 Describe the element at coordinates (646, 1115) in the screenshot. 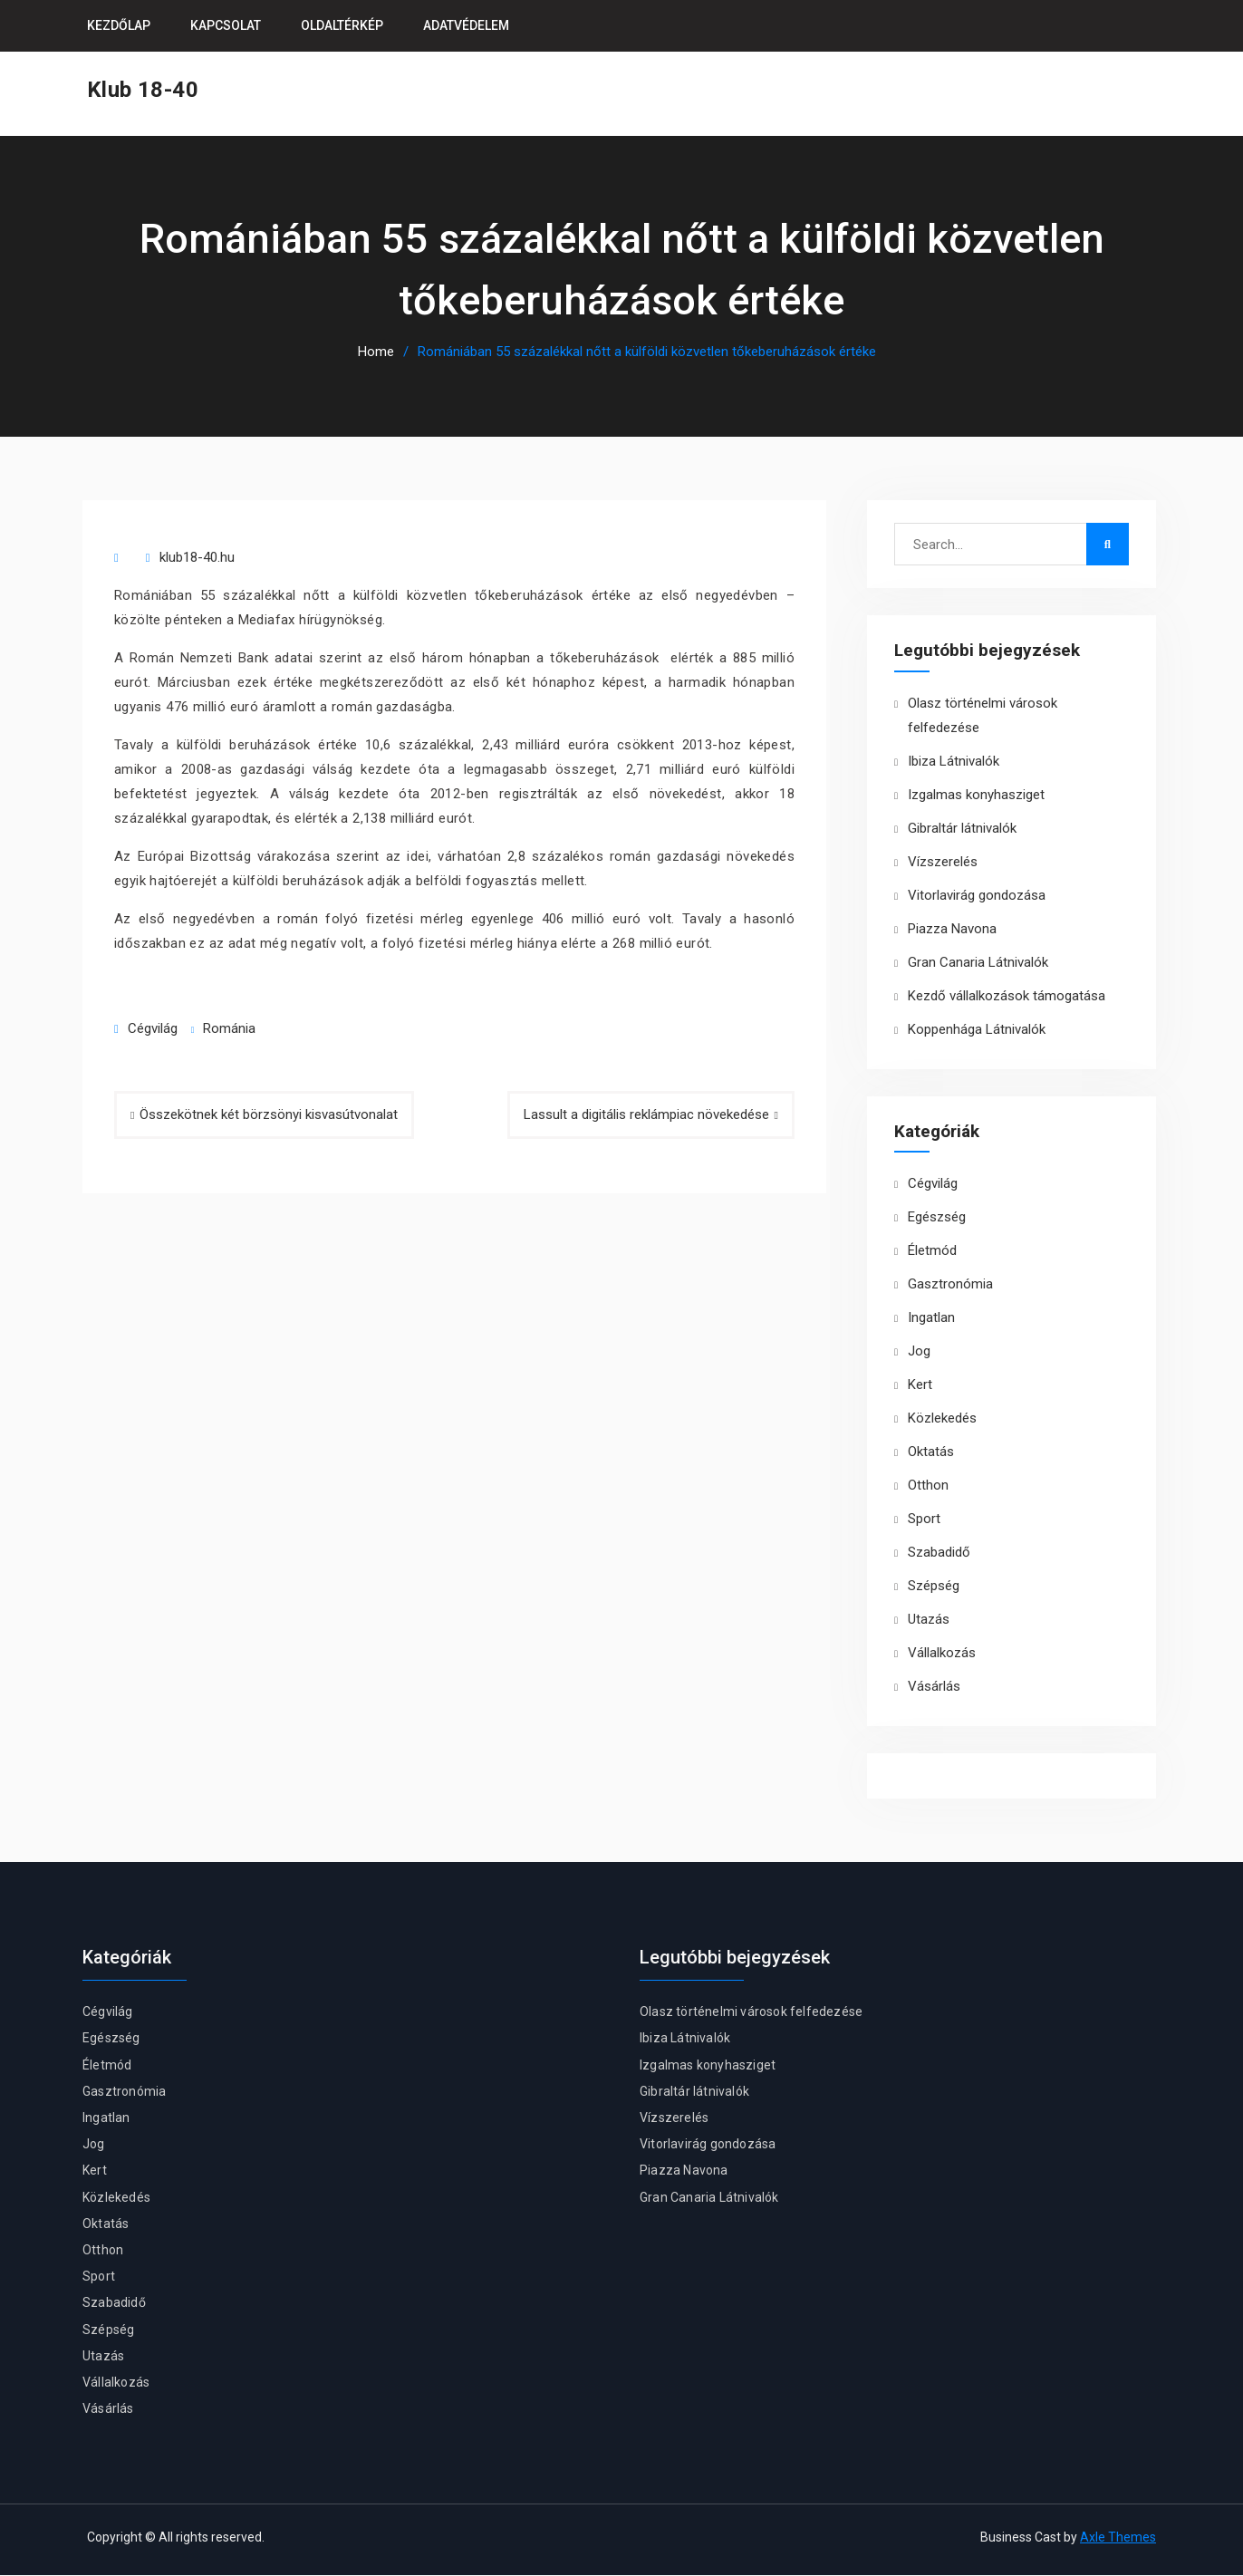

I see `Lassult a digitális reklámpiac növekedése` at that location.